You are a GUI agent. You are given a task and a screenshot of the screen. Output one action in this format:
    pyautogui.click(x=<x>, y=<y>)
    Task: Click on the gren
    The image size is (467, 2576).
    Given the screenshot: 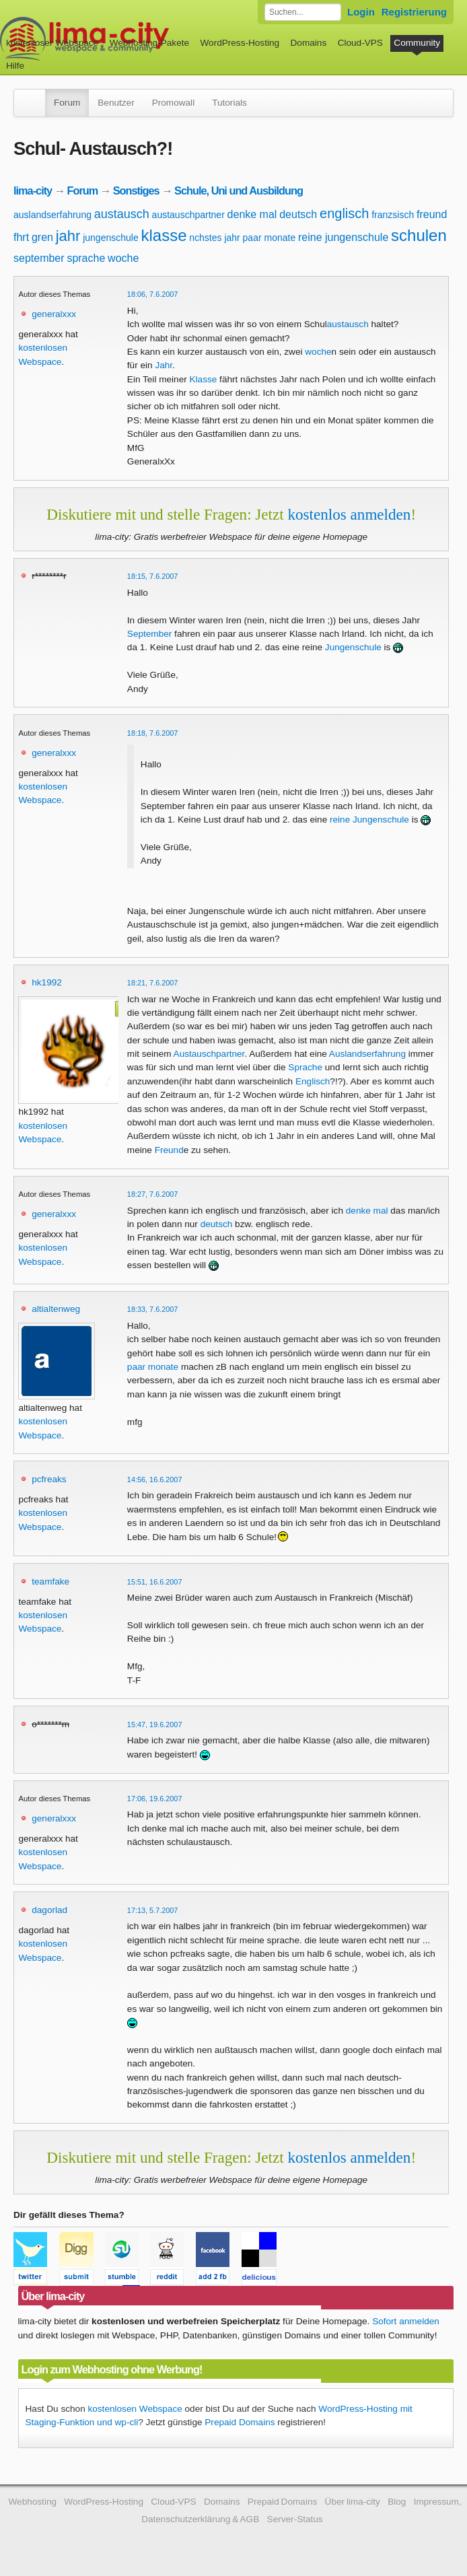 What is the action you would take?
    pyautogui.click(x=42, y=237)
    